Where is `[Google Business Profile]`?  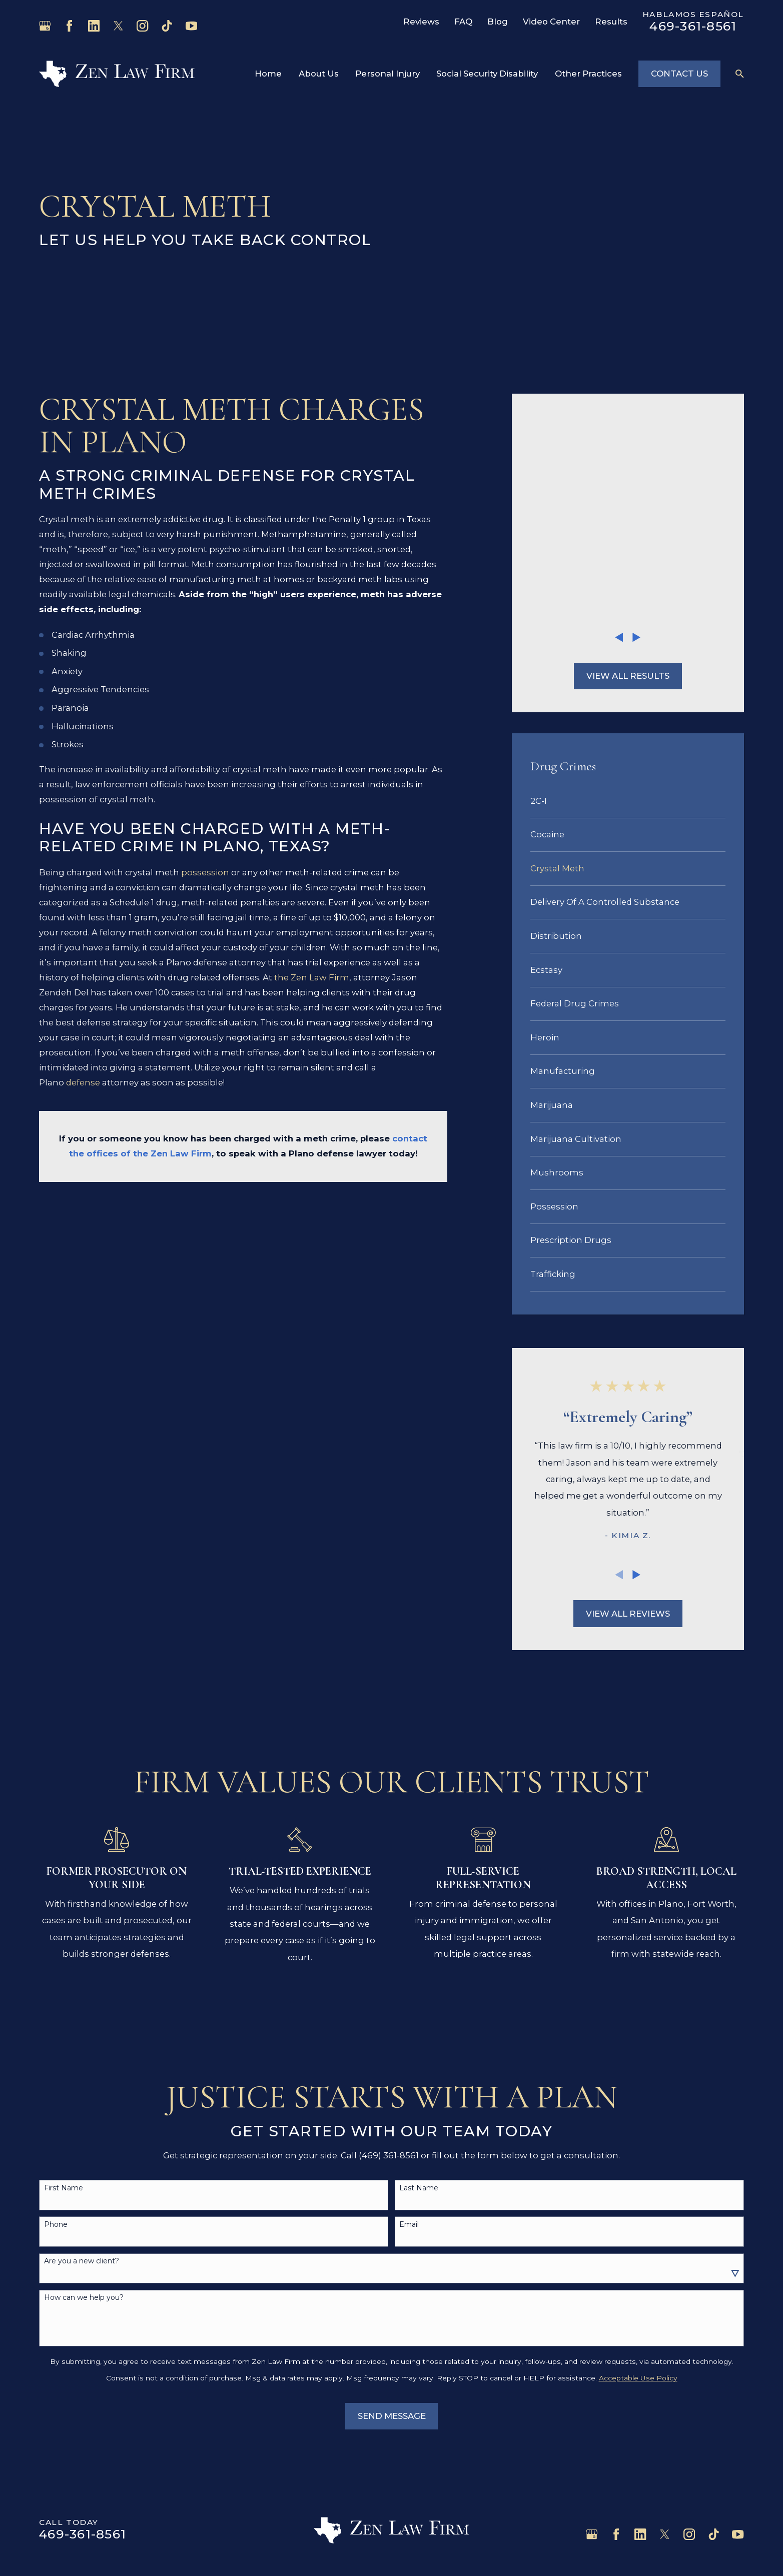 [Google Business Profile] is located at coordinates (45, 26).